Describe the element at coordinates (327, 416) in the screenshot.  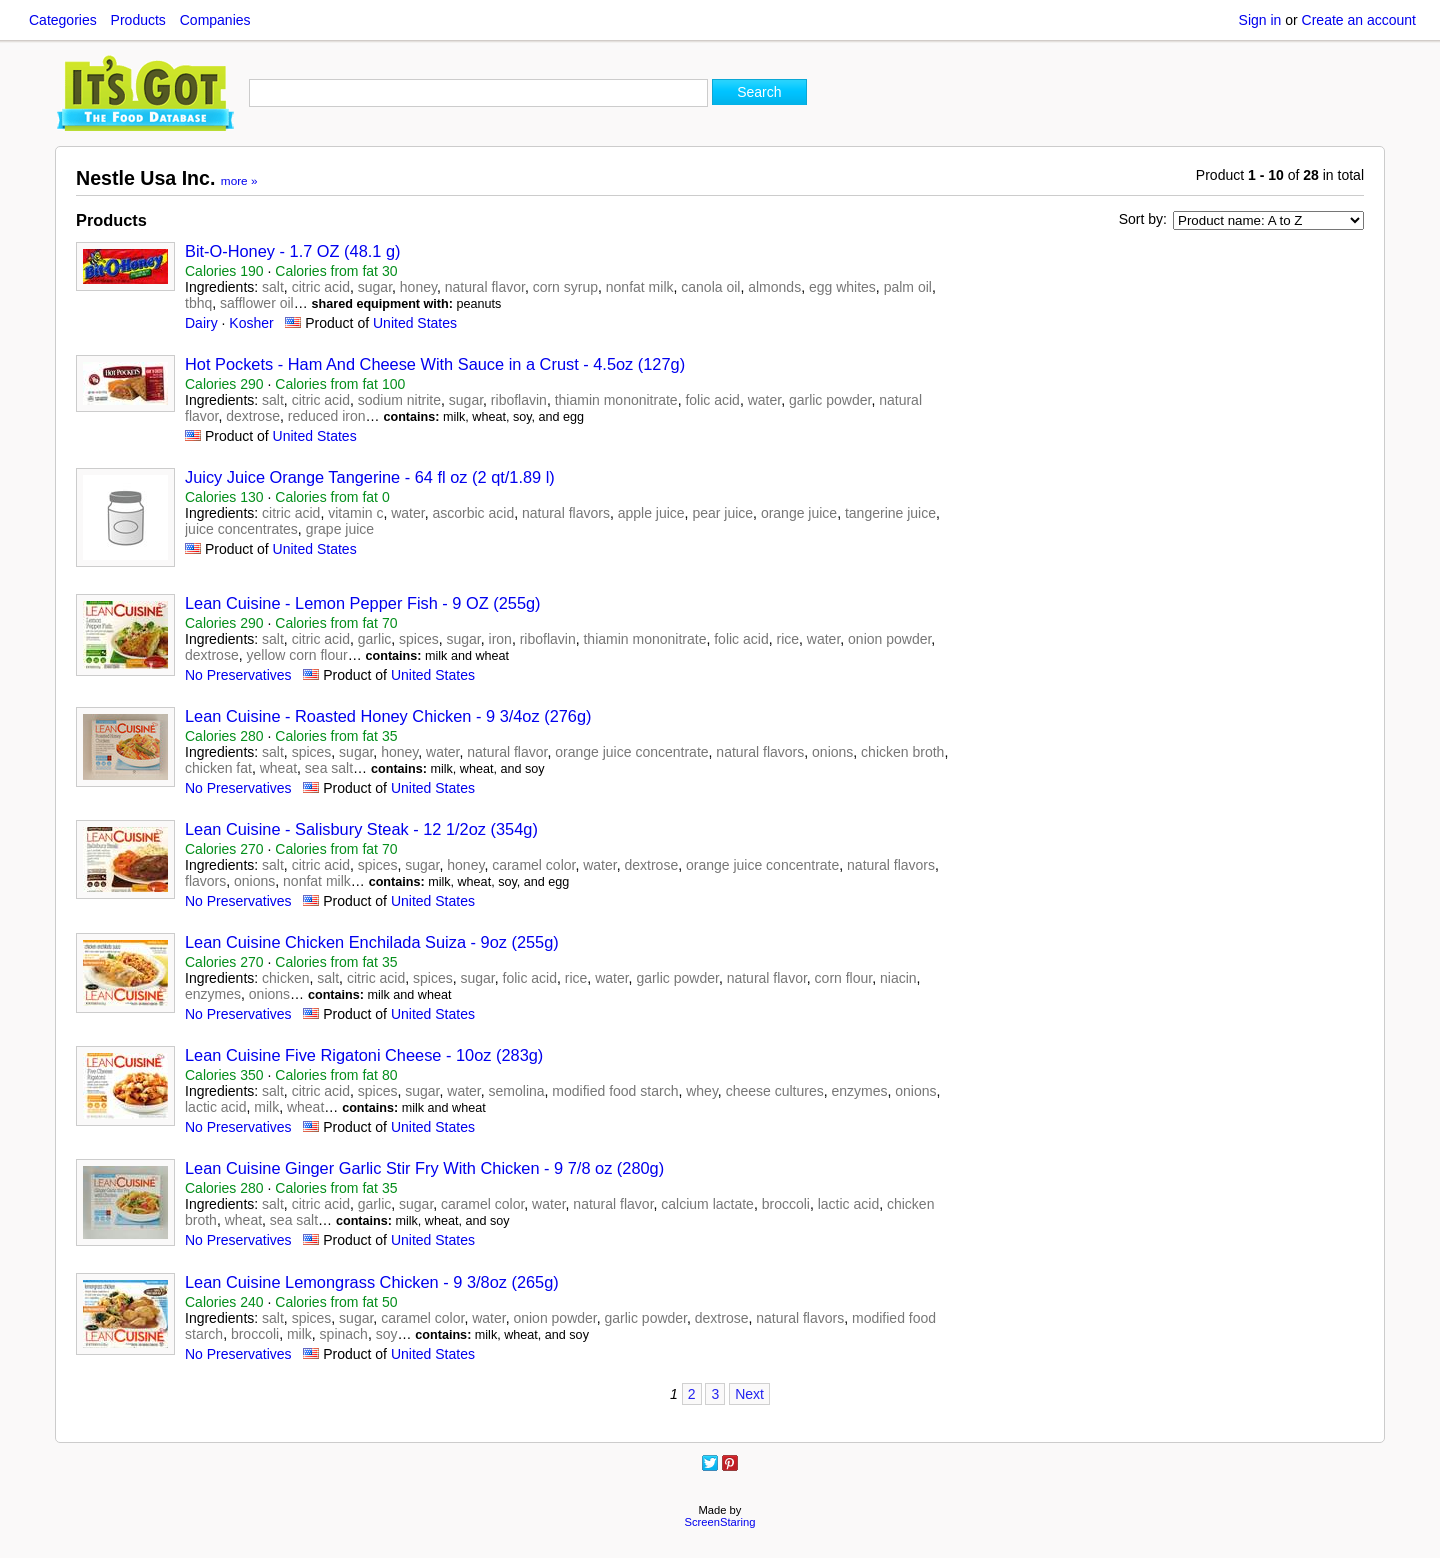
I see `reduced iron` at that location.